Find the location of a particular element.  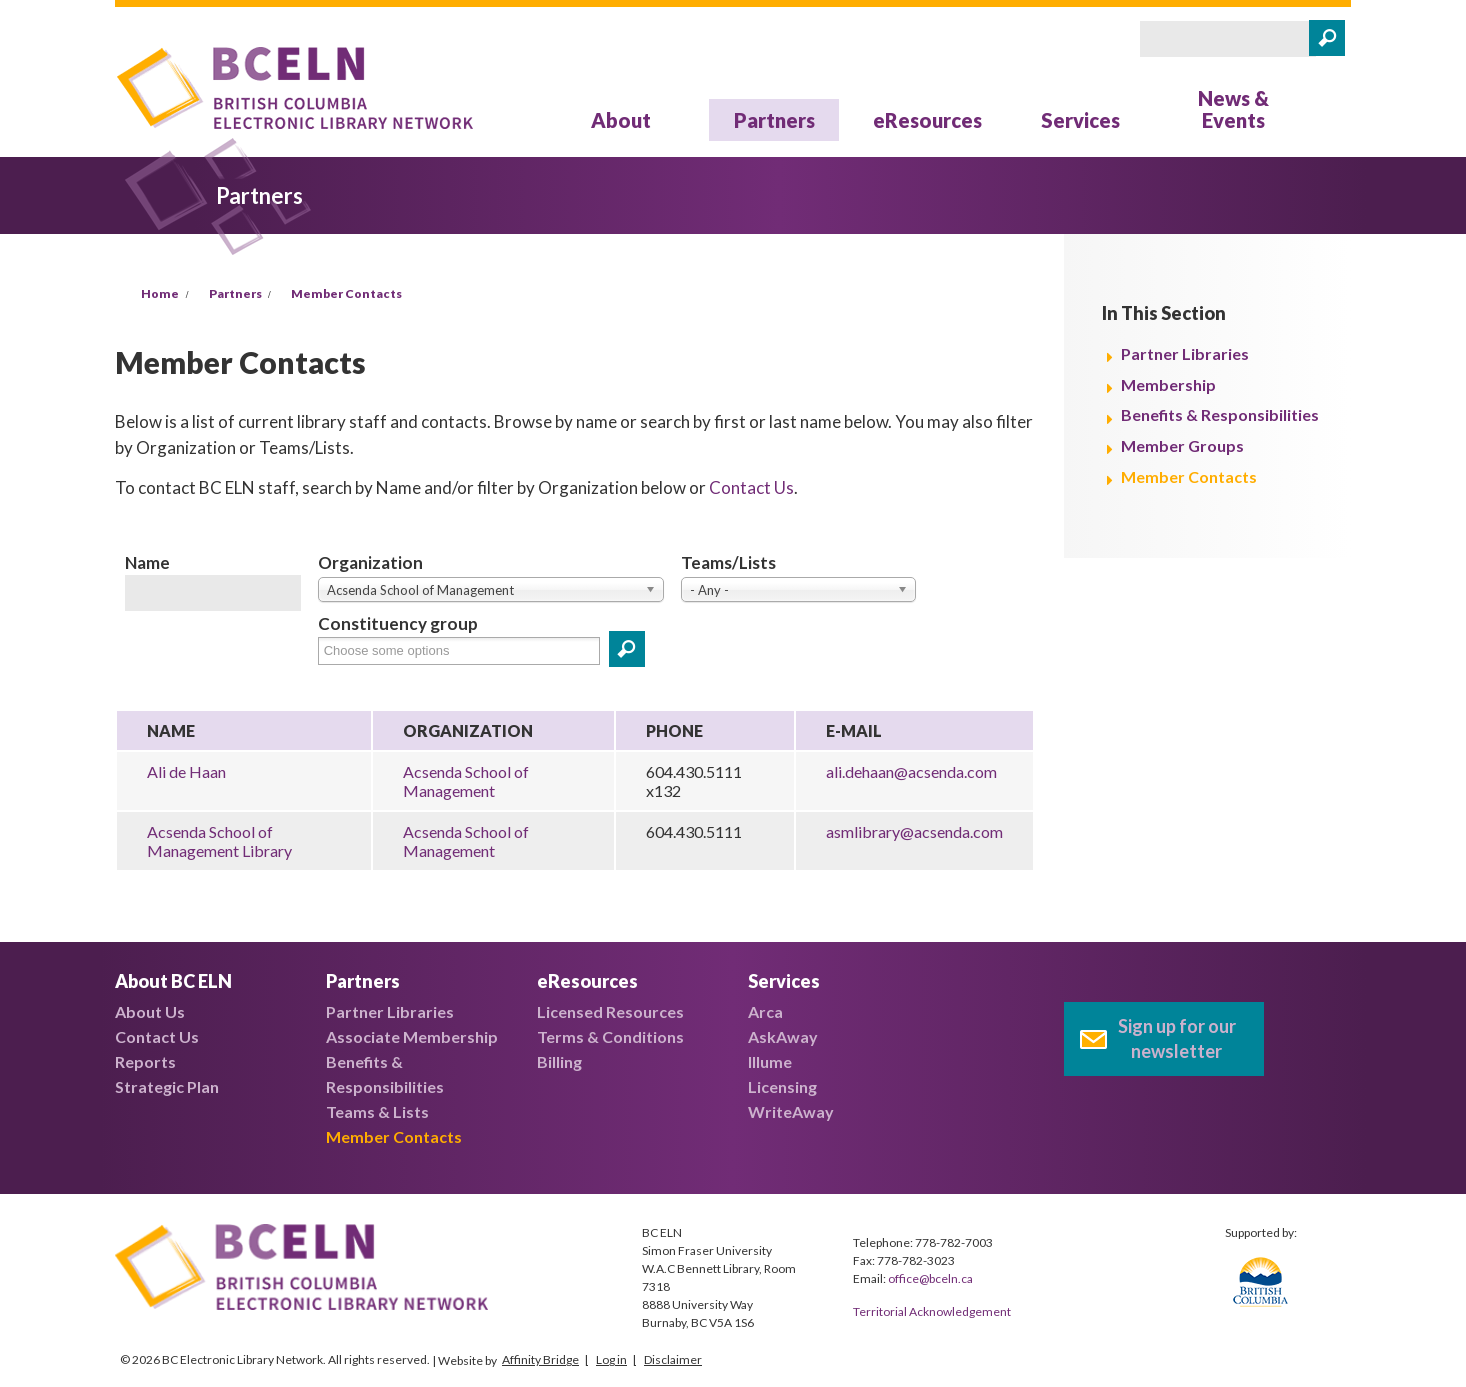

Organization is located at coordinates (370, 562).